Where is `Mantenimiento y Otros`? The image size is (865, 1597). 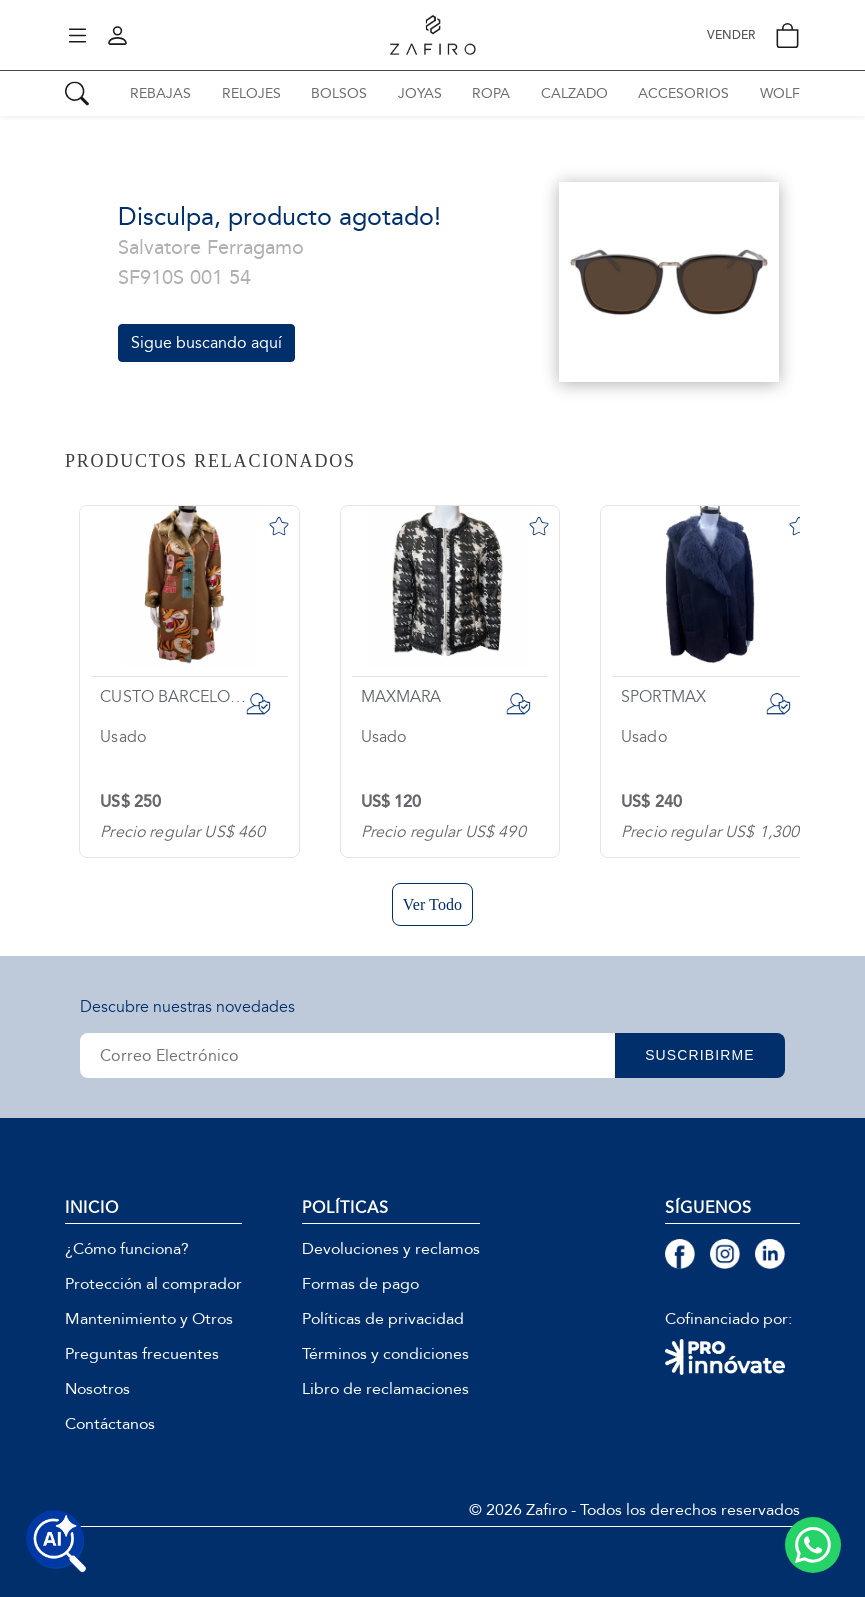
Mantenimiento y Otros is located at coordinates (149, 1319).